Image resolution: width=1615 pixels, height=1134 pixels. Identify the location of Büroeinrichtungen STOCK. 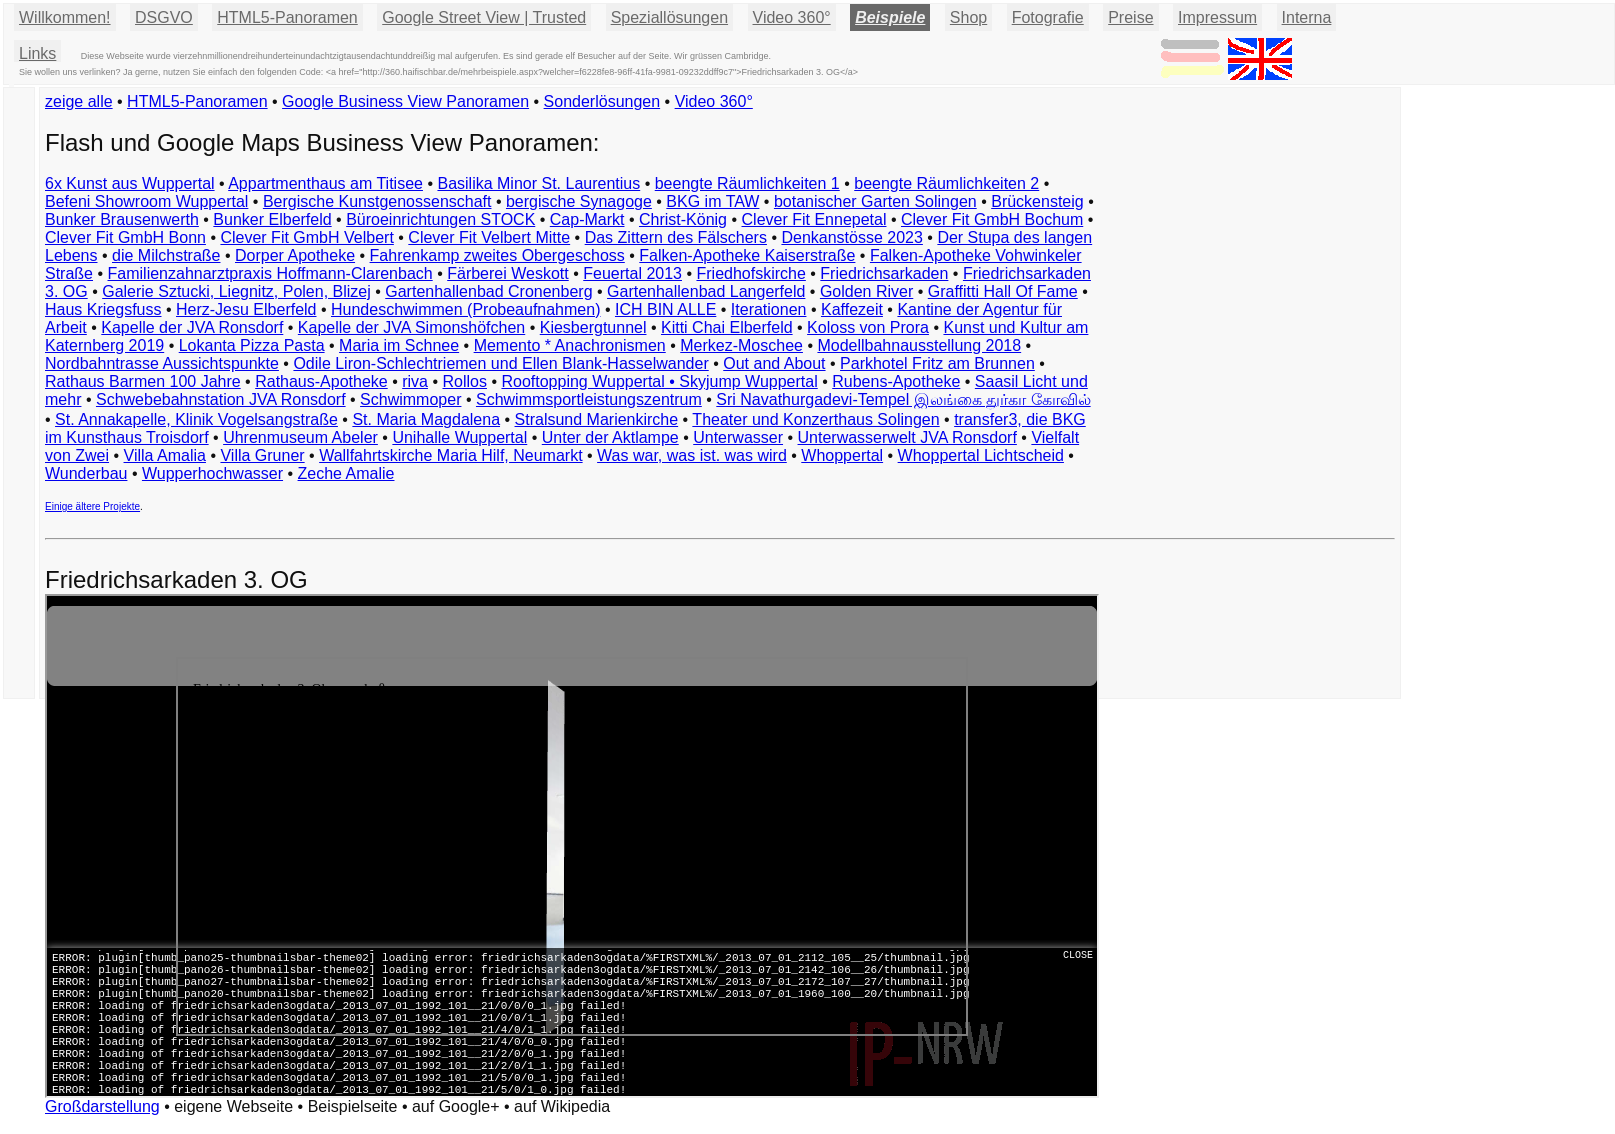
(440, 219).